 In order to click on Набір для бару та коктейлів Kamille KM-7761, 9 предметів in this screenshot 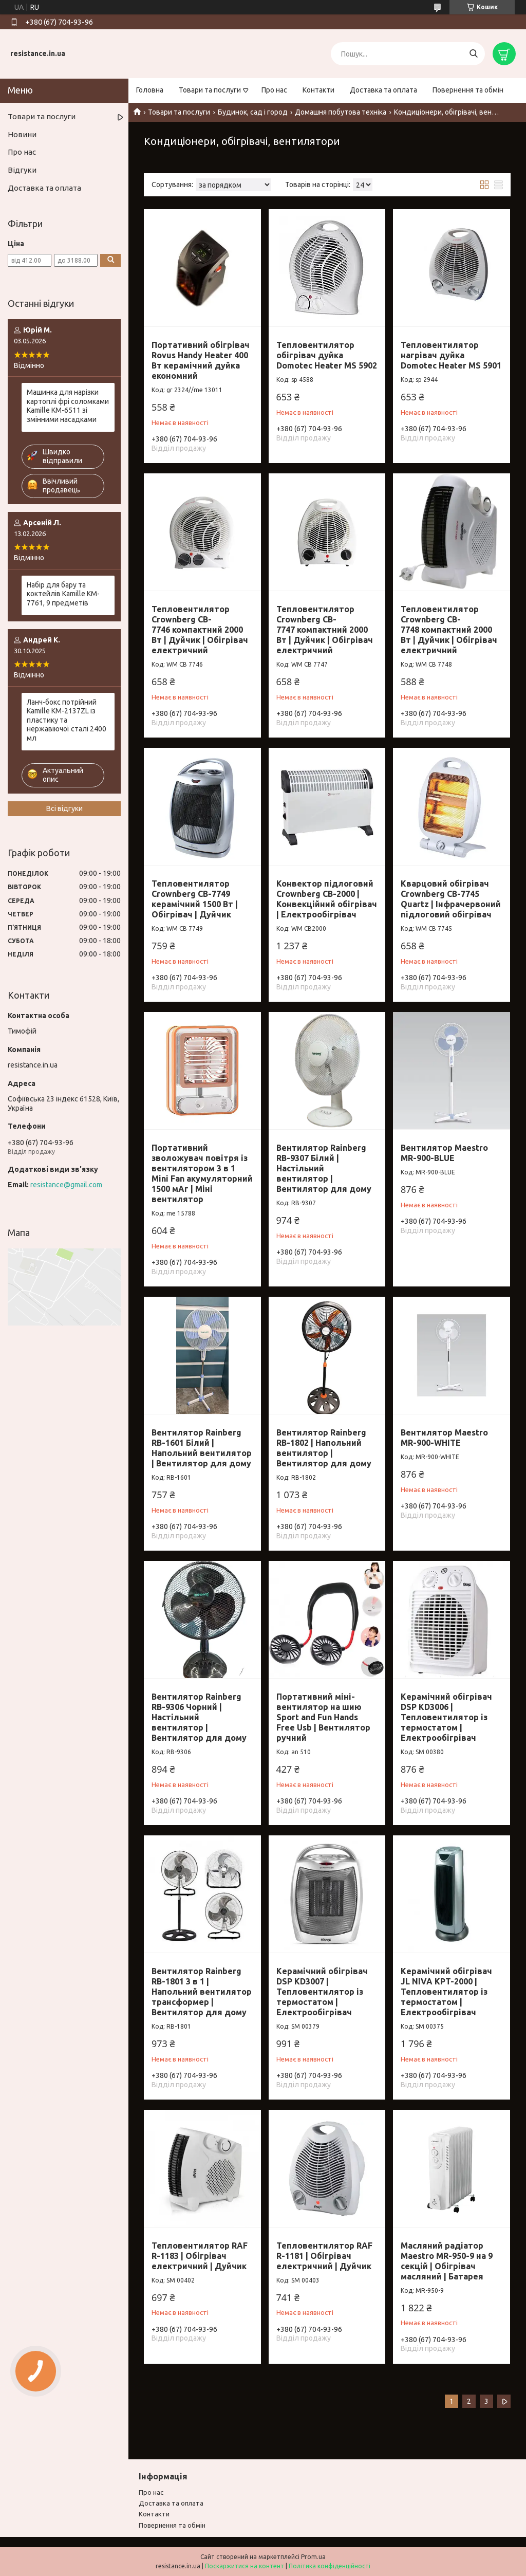, I will do `click(63, 594)`.